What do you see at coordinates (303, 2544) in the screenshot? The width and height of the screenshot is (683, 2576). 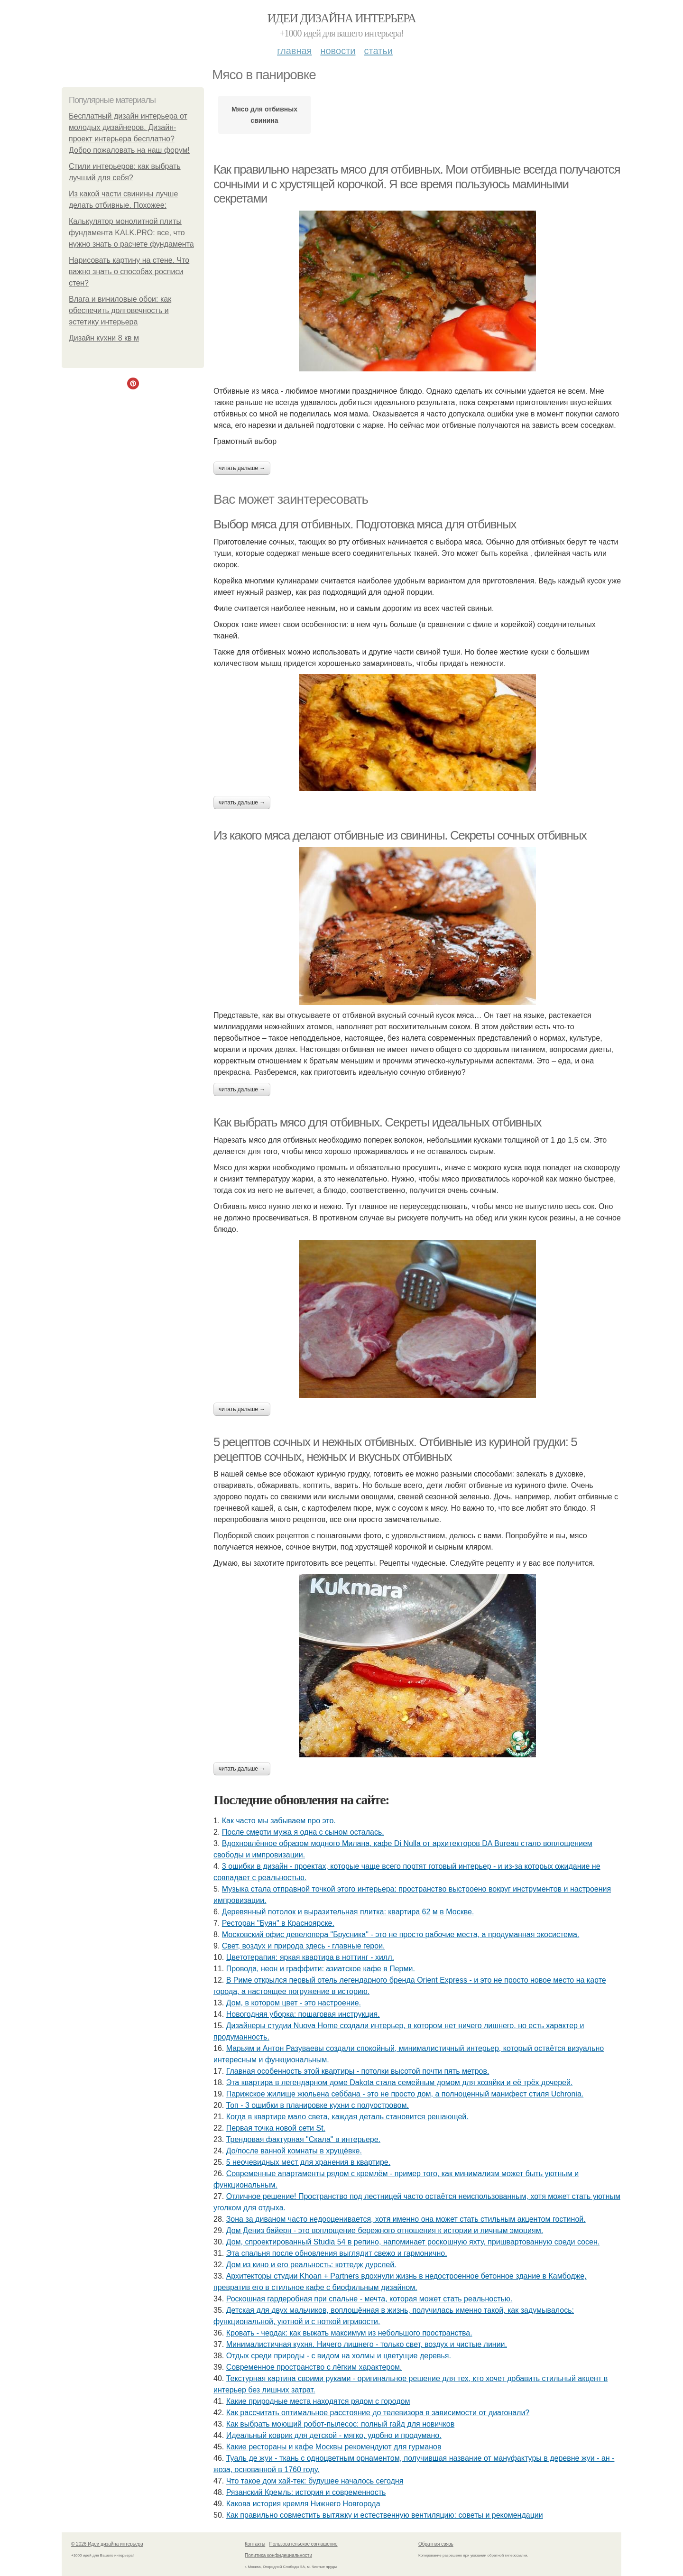 I see `Пользовательское соглашение` at bounding box center [303, 2544].